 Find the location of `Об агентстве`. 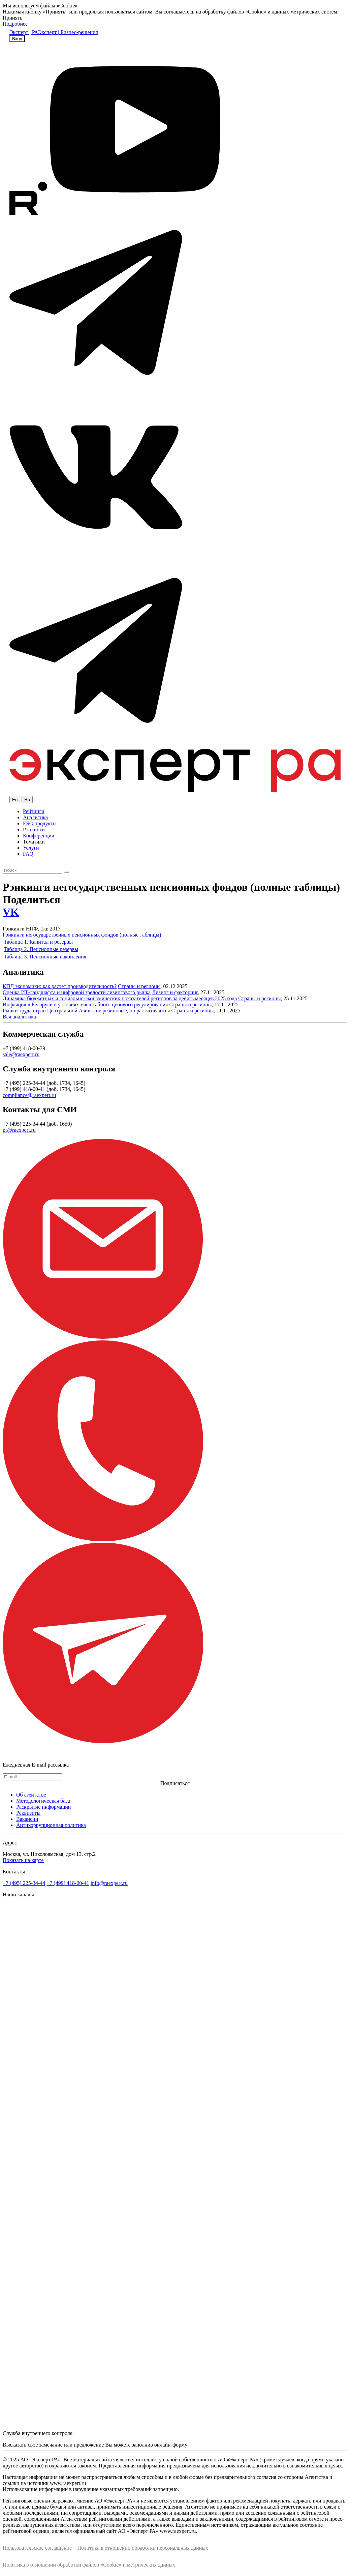

Об агентстве is located at coordinates (31, 1795).